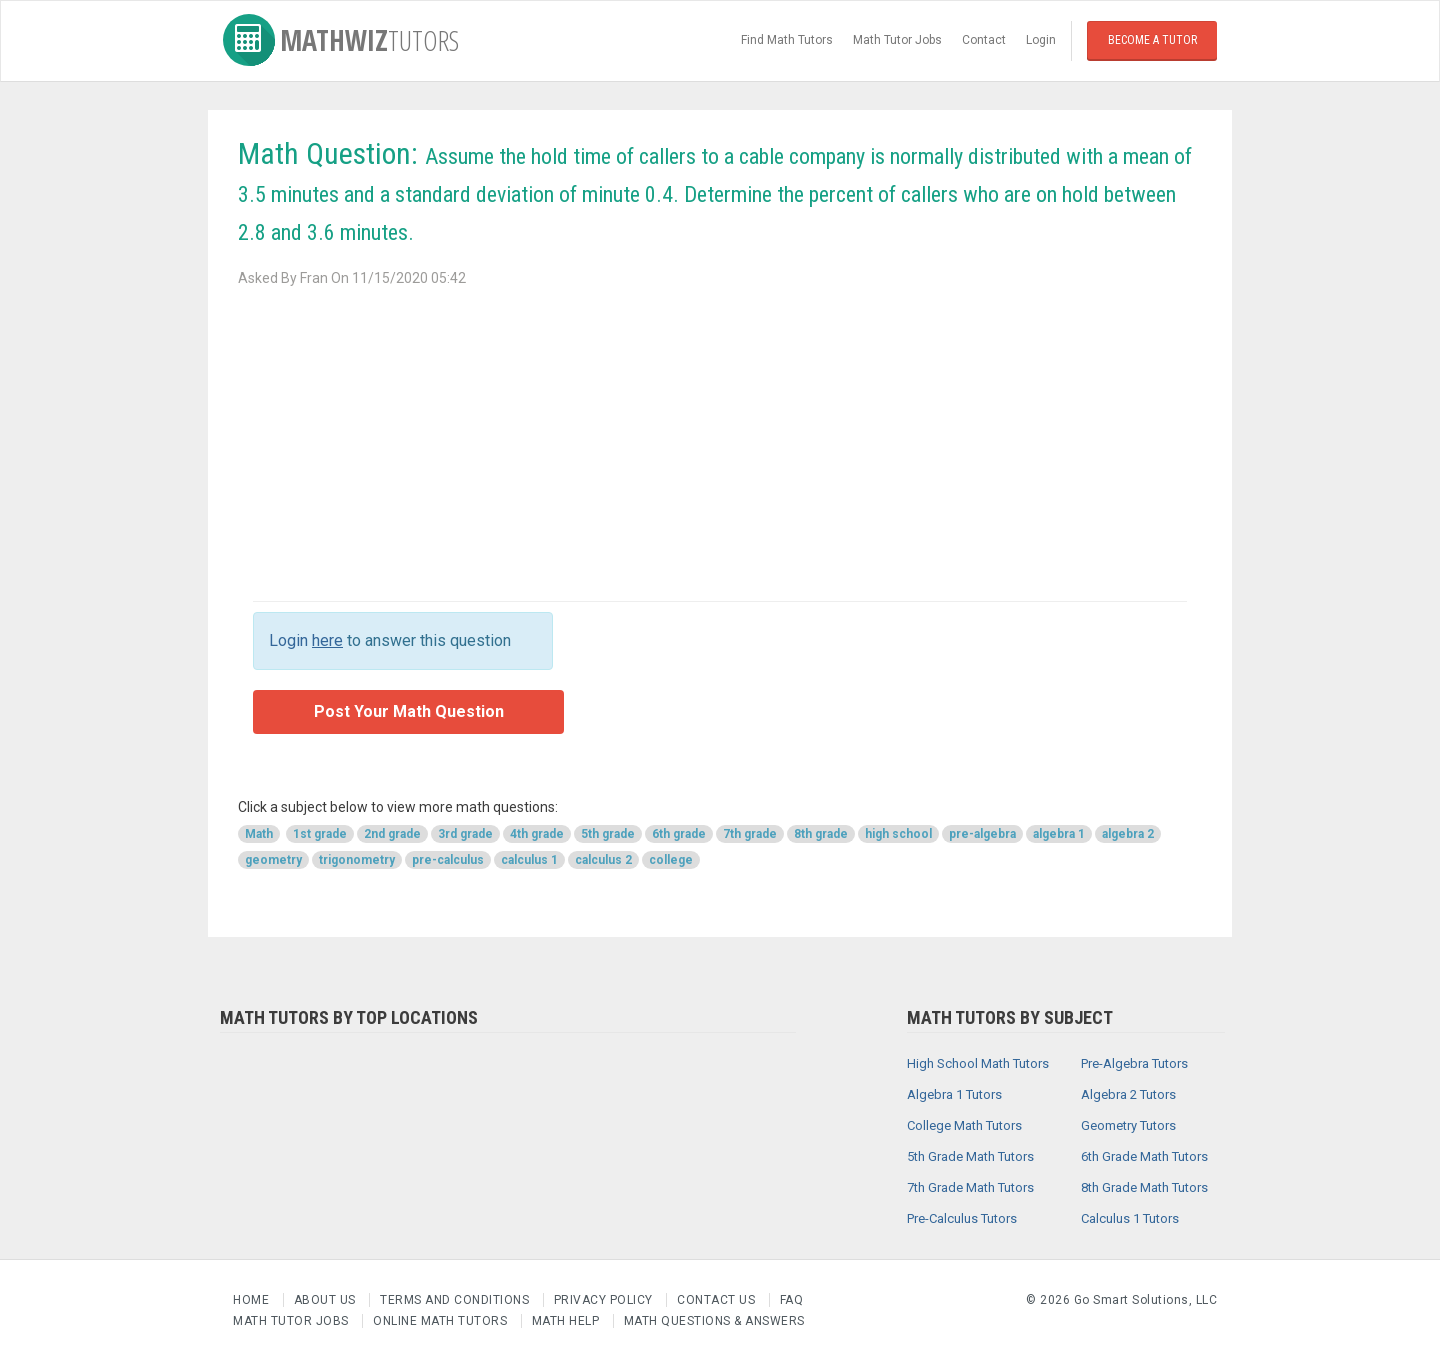  I want to click on calculus 2, so click(603, 860).